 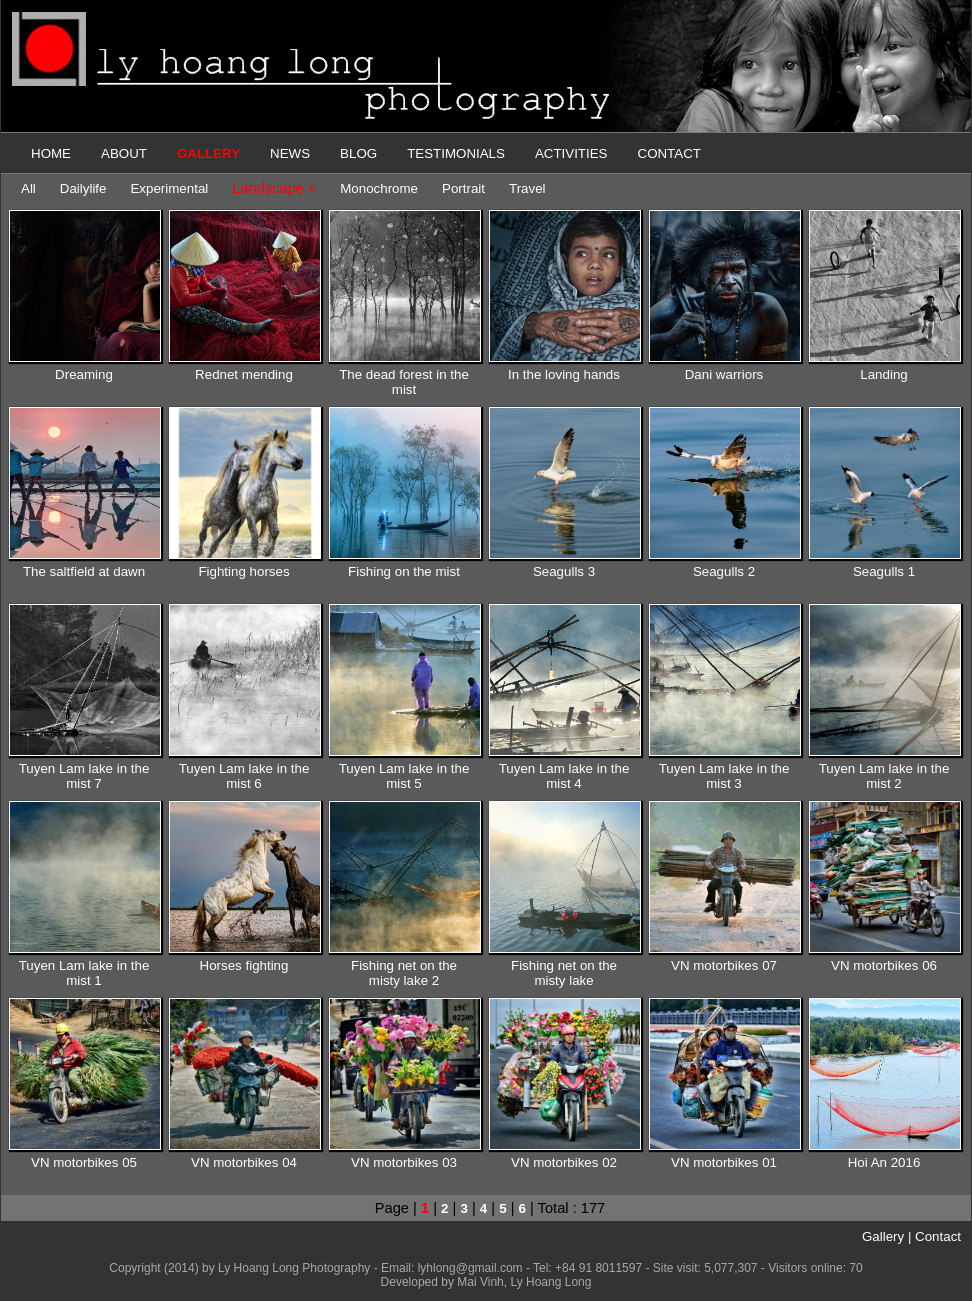 What do you see at coordinates (883, 1236) in the screenshot?
I see `Gallery` at bounding box center [883, 1236].